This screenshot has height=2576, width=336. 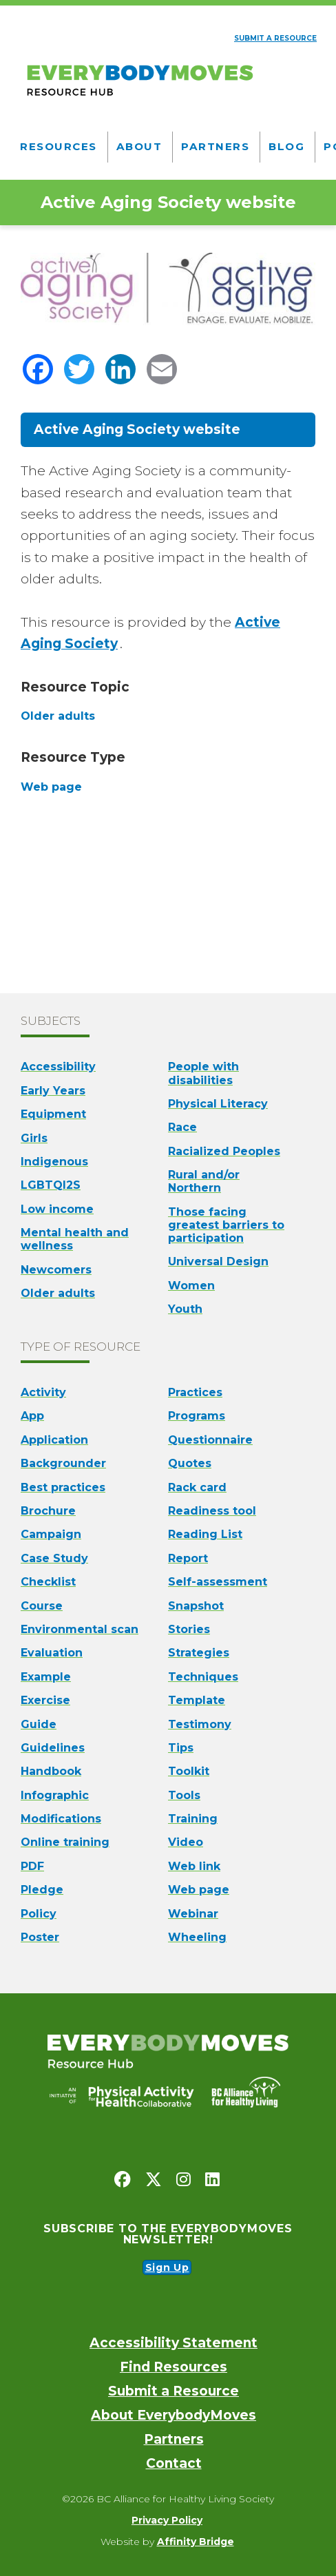 I want to click on Evaluation, so click(x=52, y=1652).